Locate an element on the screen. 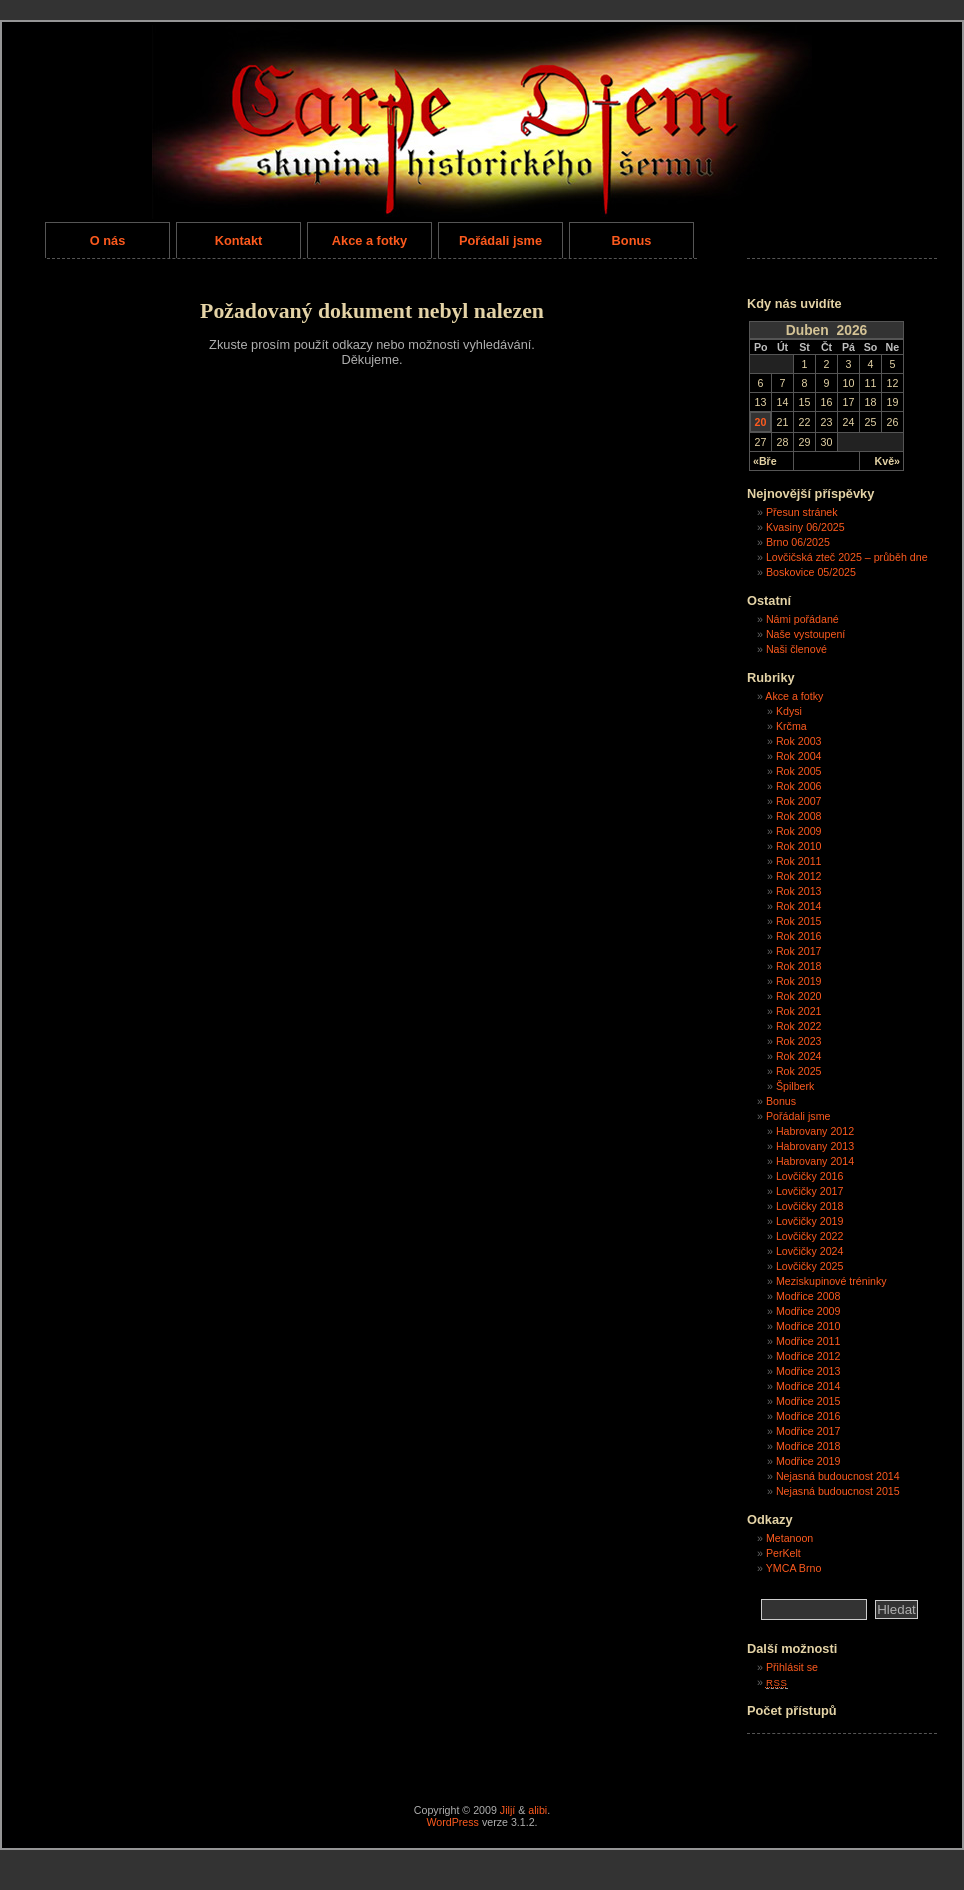  Rok 2011 is located at coordinates (799, 861).